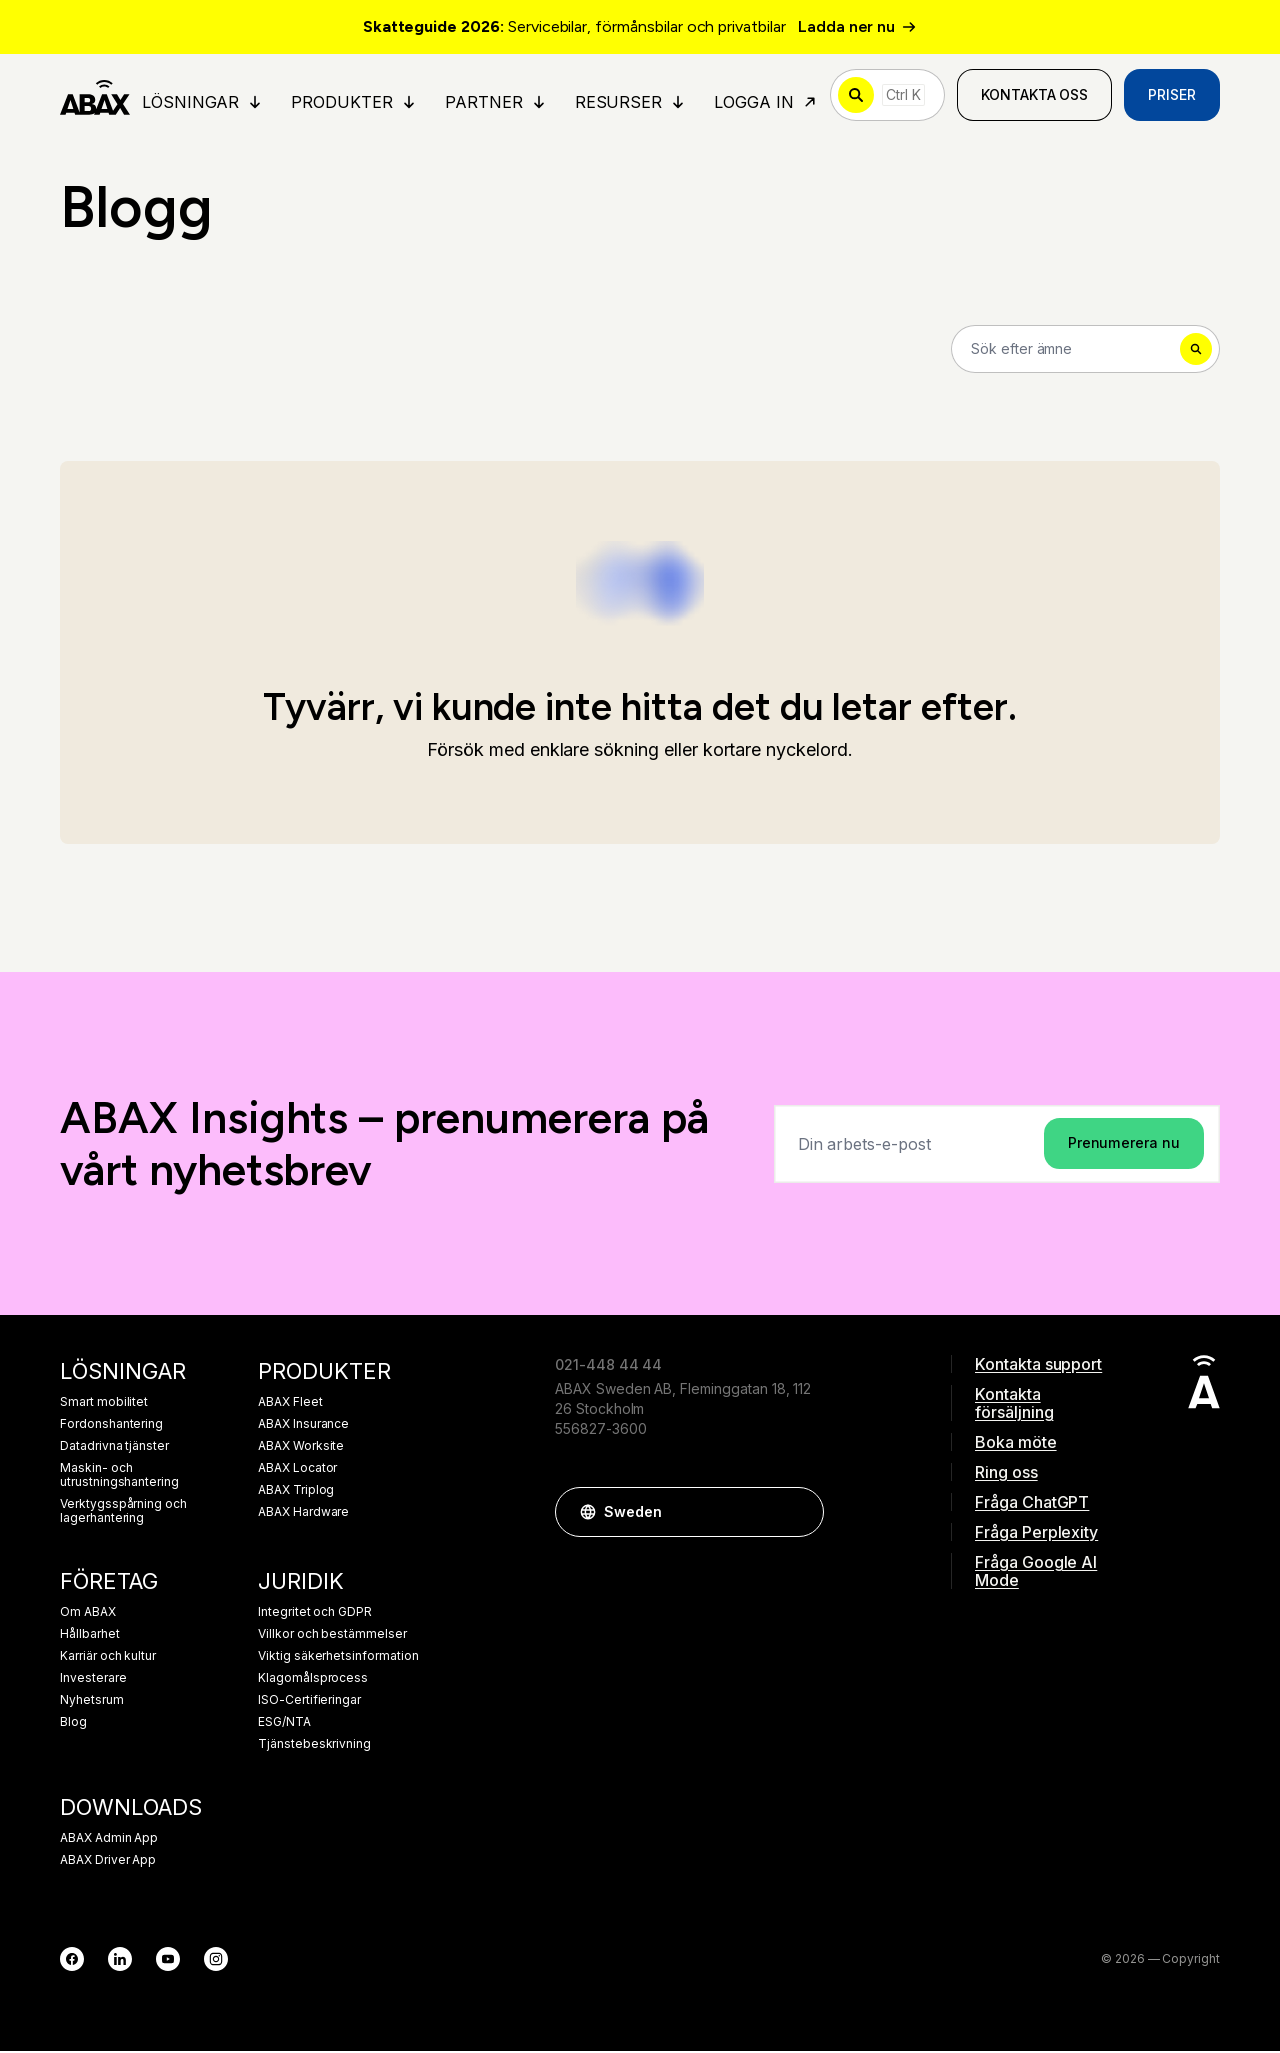 The height and width of the screenshot is (2053, 1280). I want to click on ABAX Locator, so click(297, 1470).